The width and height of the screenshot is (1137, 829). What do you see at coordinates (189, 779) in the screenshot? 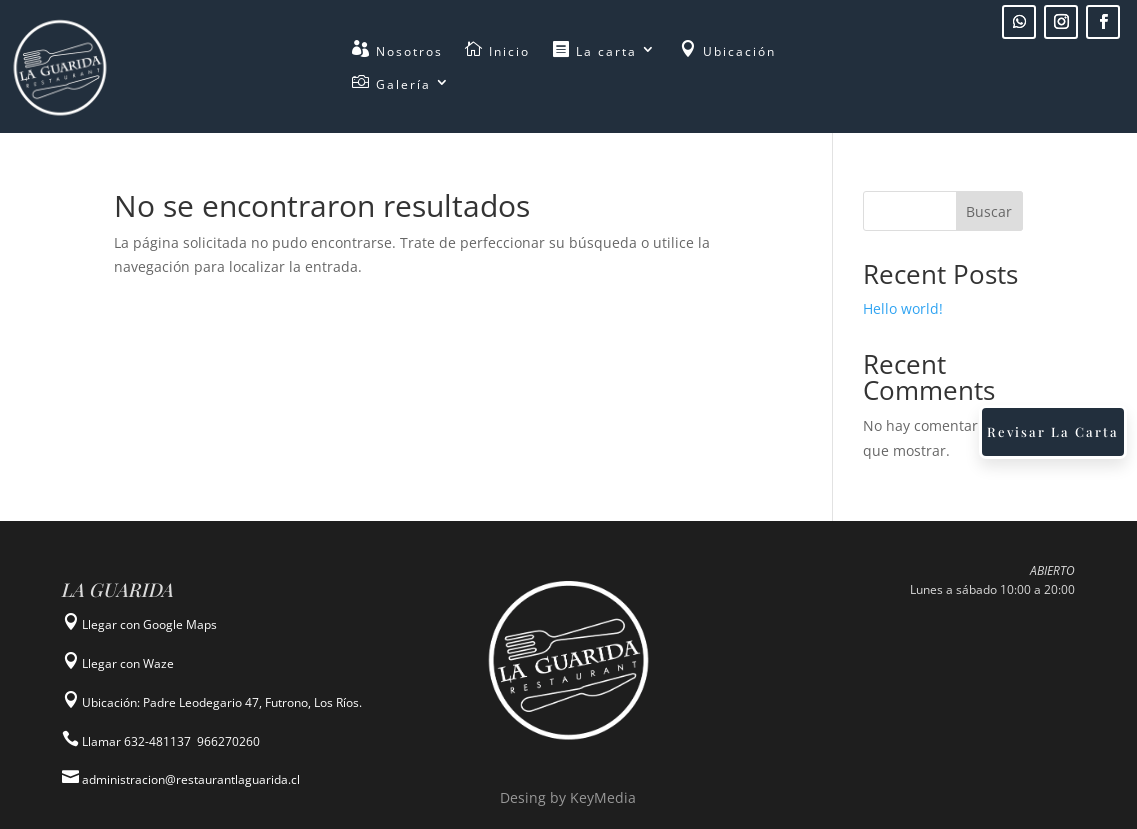
I see `administracion@restaurantlaguarida.cl` at bounding box center [189, 779].